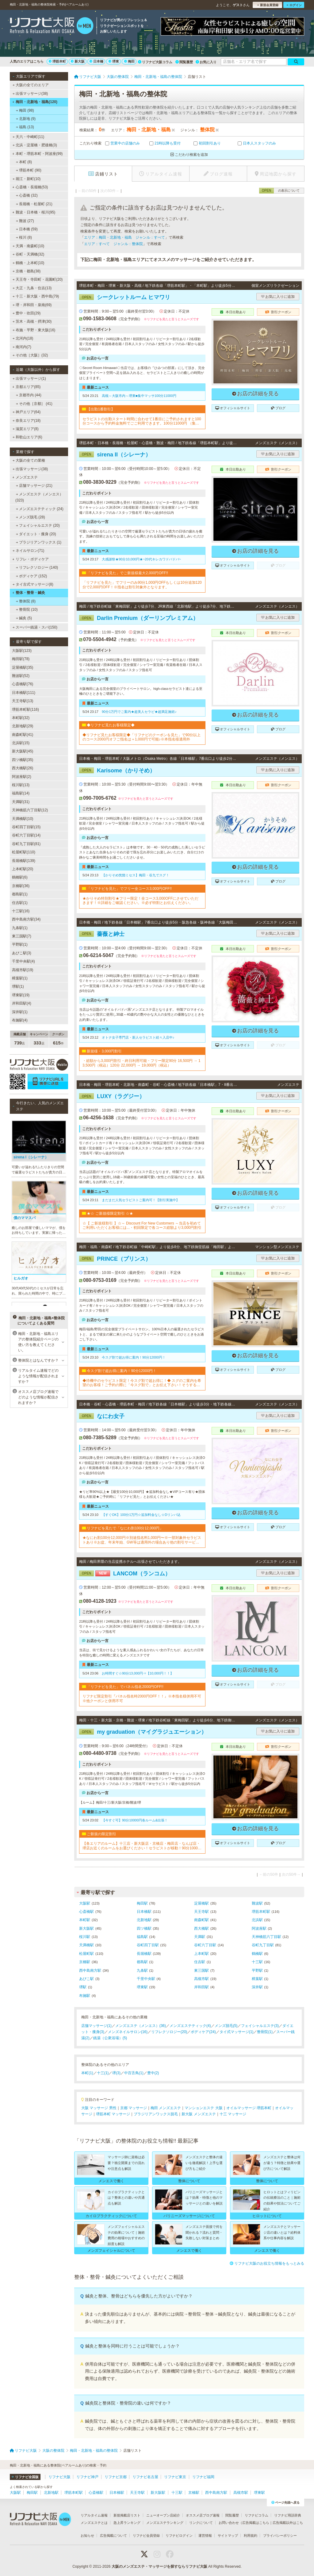 The image size is (314, 2576). What do you see at coordinates (141, 1225) in the screenshot?
I see `☆【 ご新規様割引 】☆～ Discount For New Customers ～当店を初めてご利用いただくお客様には...・初回限定で各コース総額より3,000円割引` at bounding box center [141, 1225].